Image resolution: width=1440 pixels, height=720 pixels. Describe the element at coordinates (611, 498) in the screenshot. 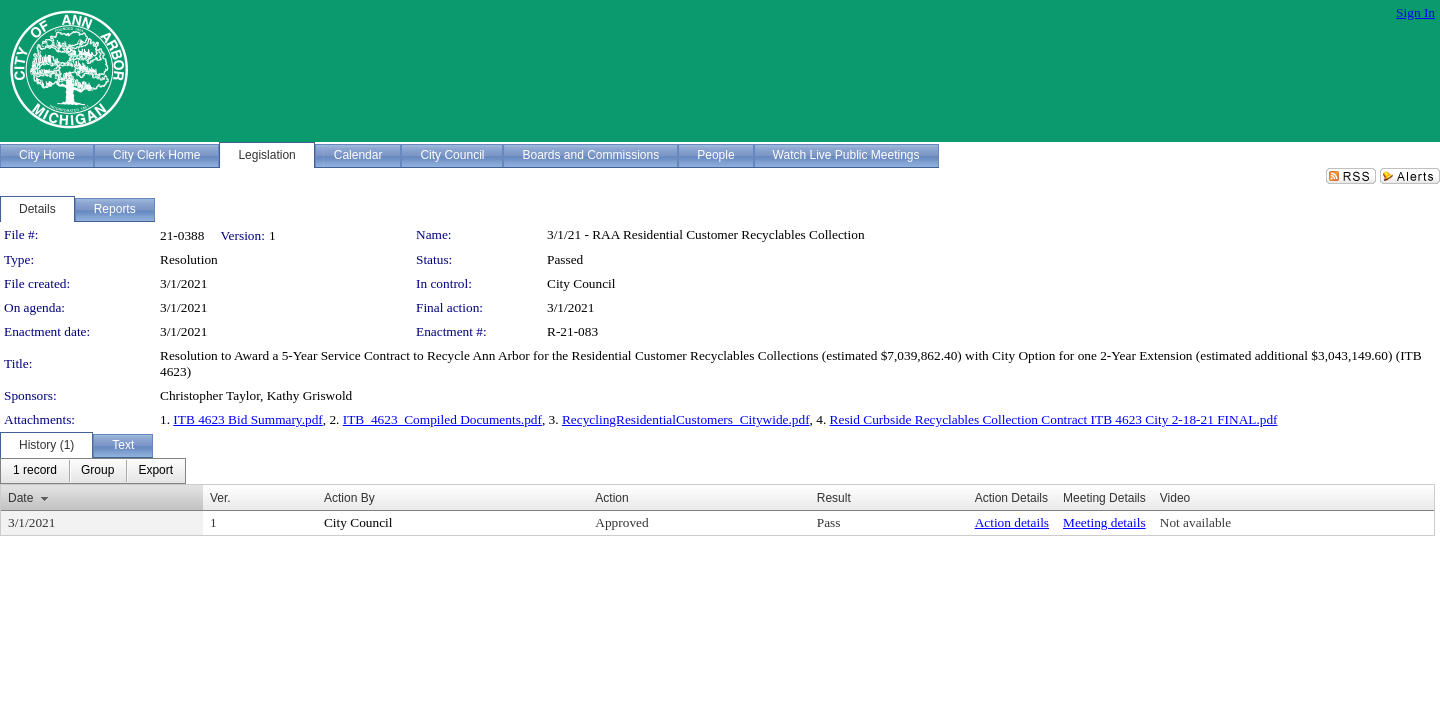

I see `Action` at that location.